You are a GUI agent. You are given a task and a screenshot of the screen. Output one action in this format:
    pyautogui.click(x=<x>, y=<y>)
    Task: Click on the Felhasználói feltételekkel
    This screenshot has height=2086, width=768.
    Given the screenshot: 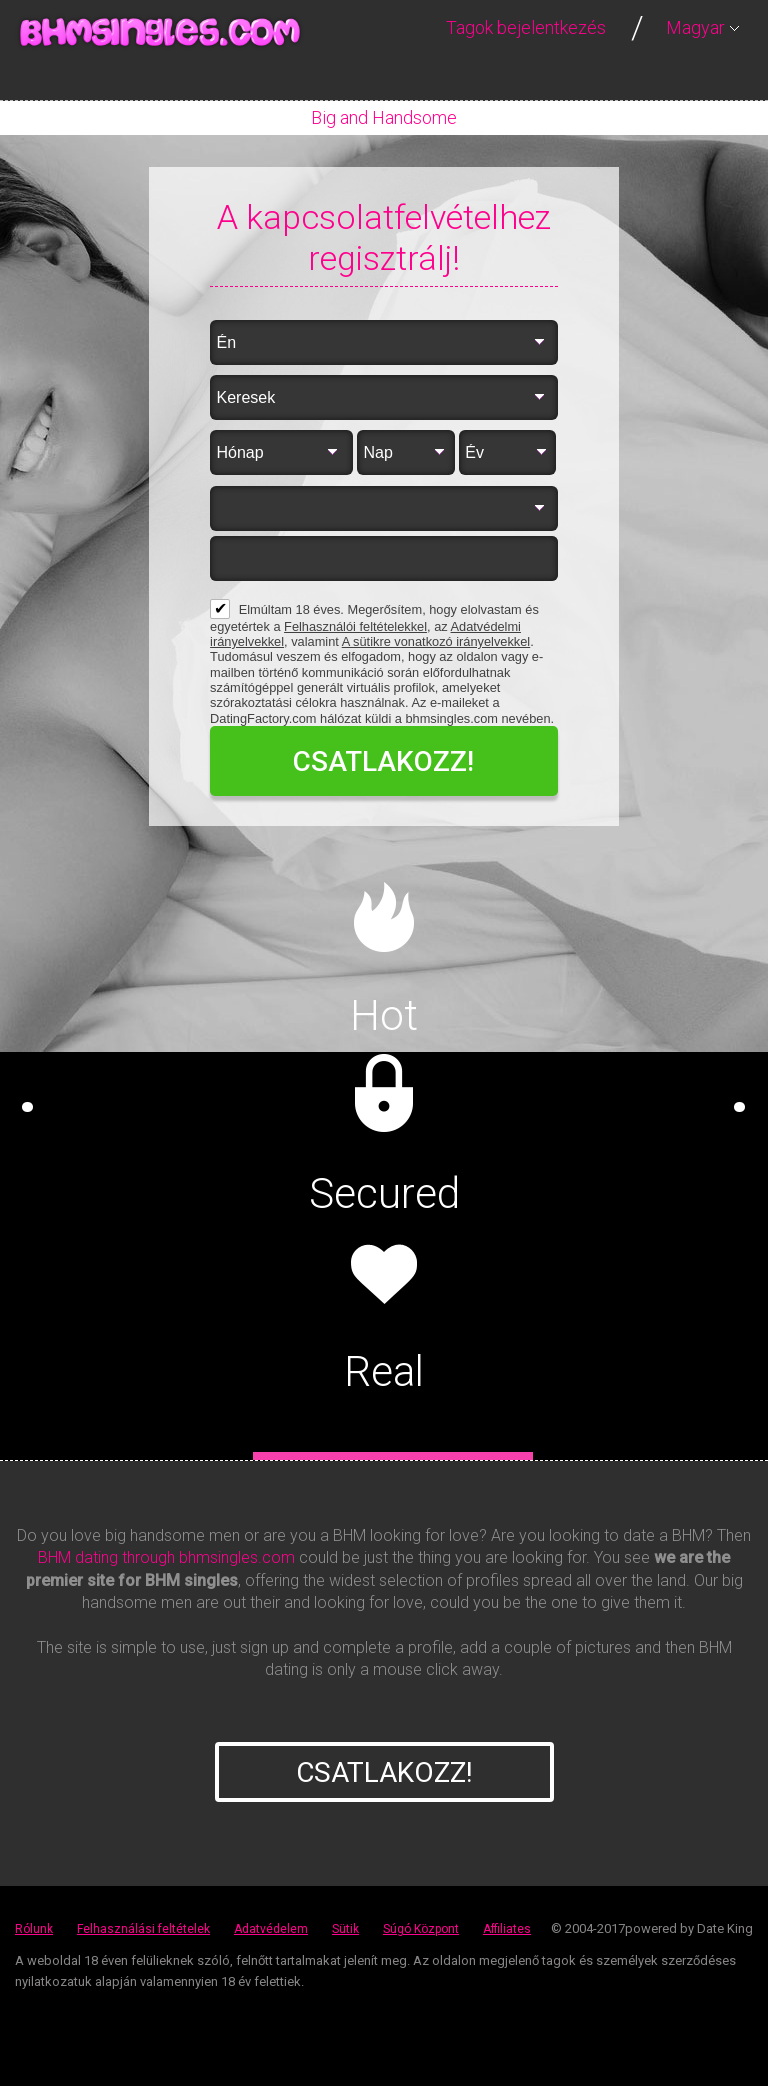 What is the action you would take?
    pyautogui.click(x=355, y=626)
    